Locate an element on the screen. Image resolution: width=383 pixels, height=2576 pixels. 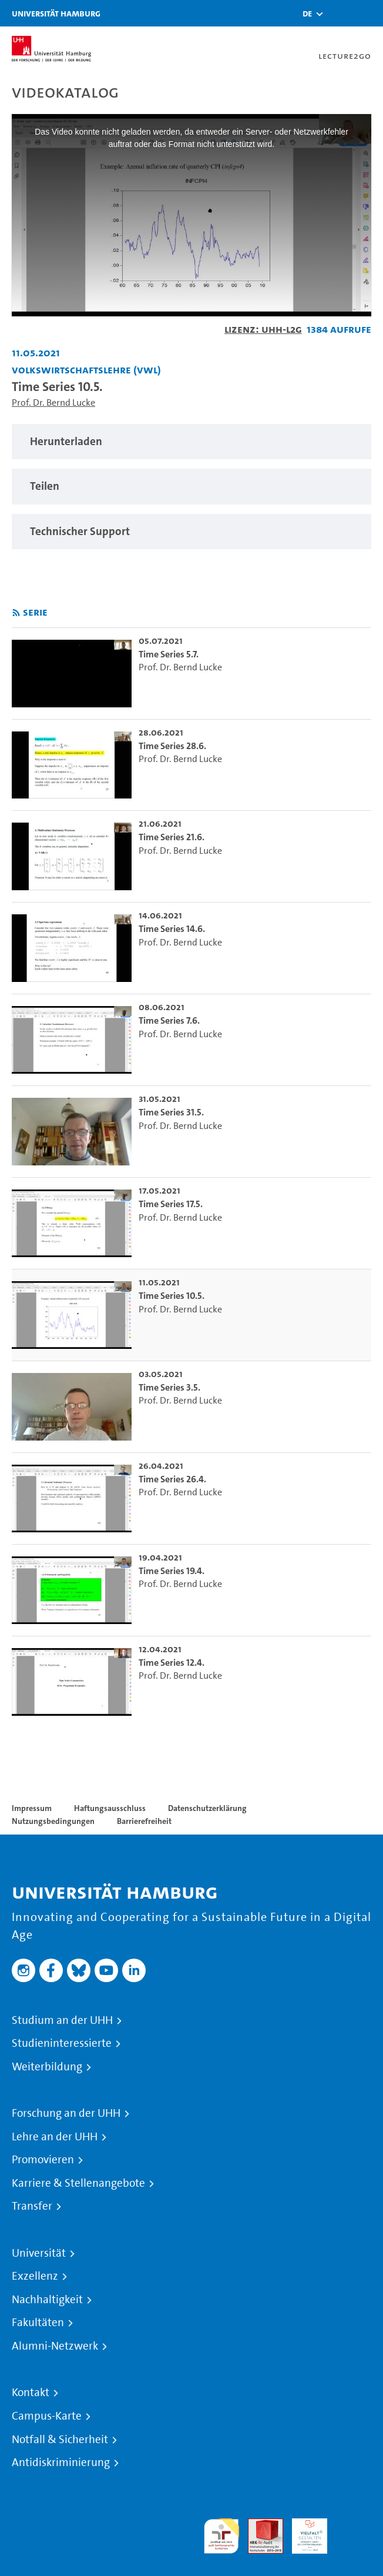
Systemakkreditierung is located at coordinates (353, 2525).